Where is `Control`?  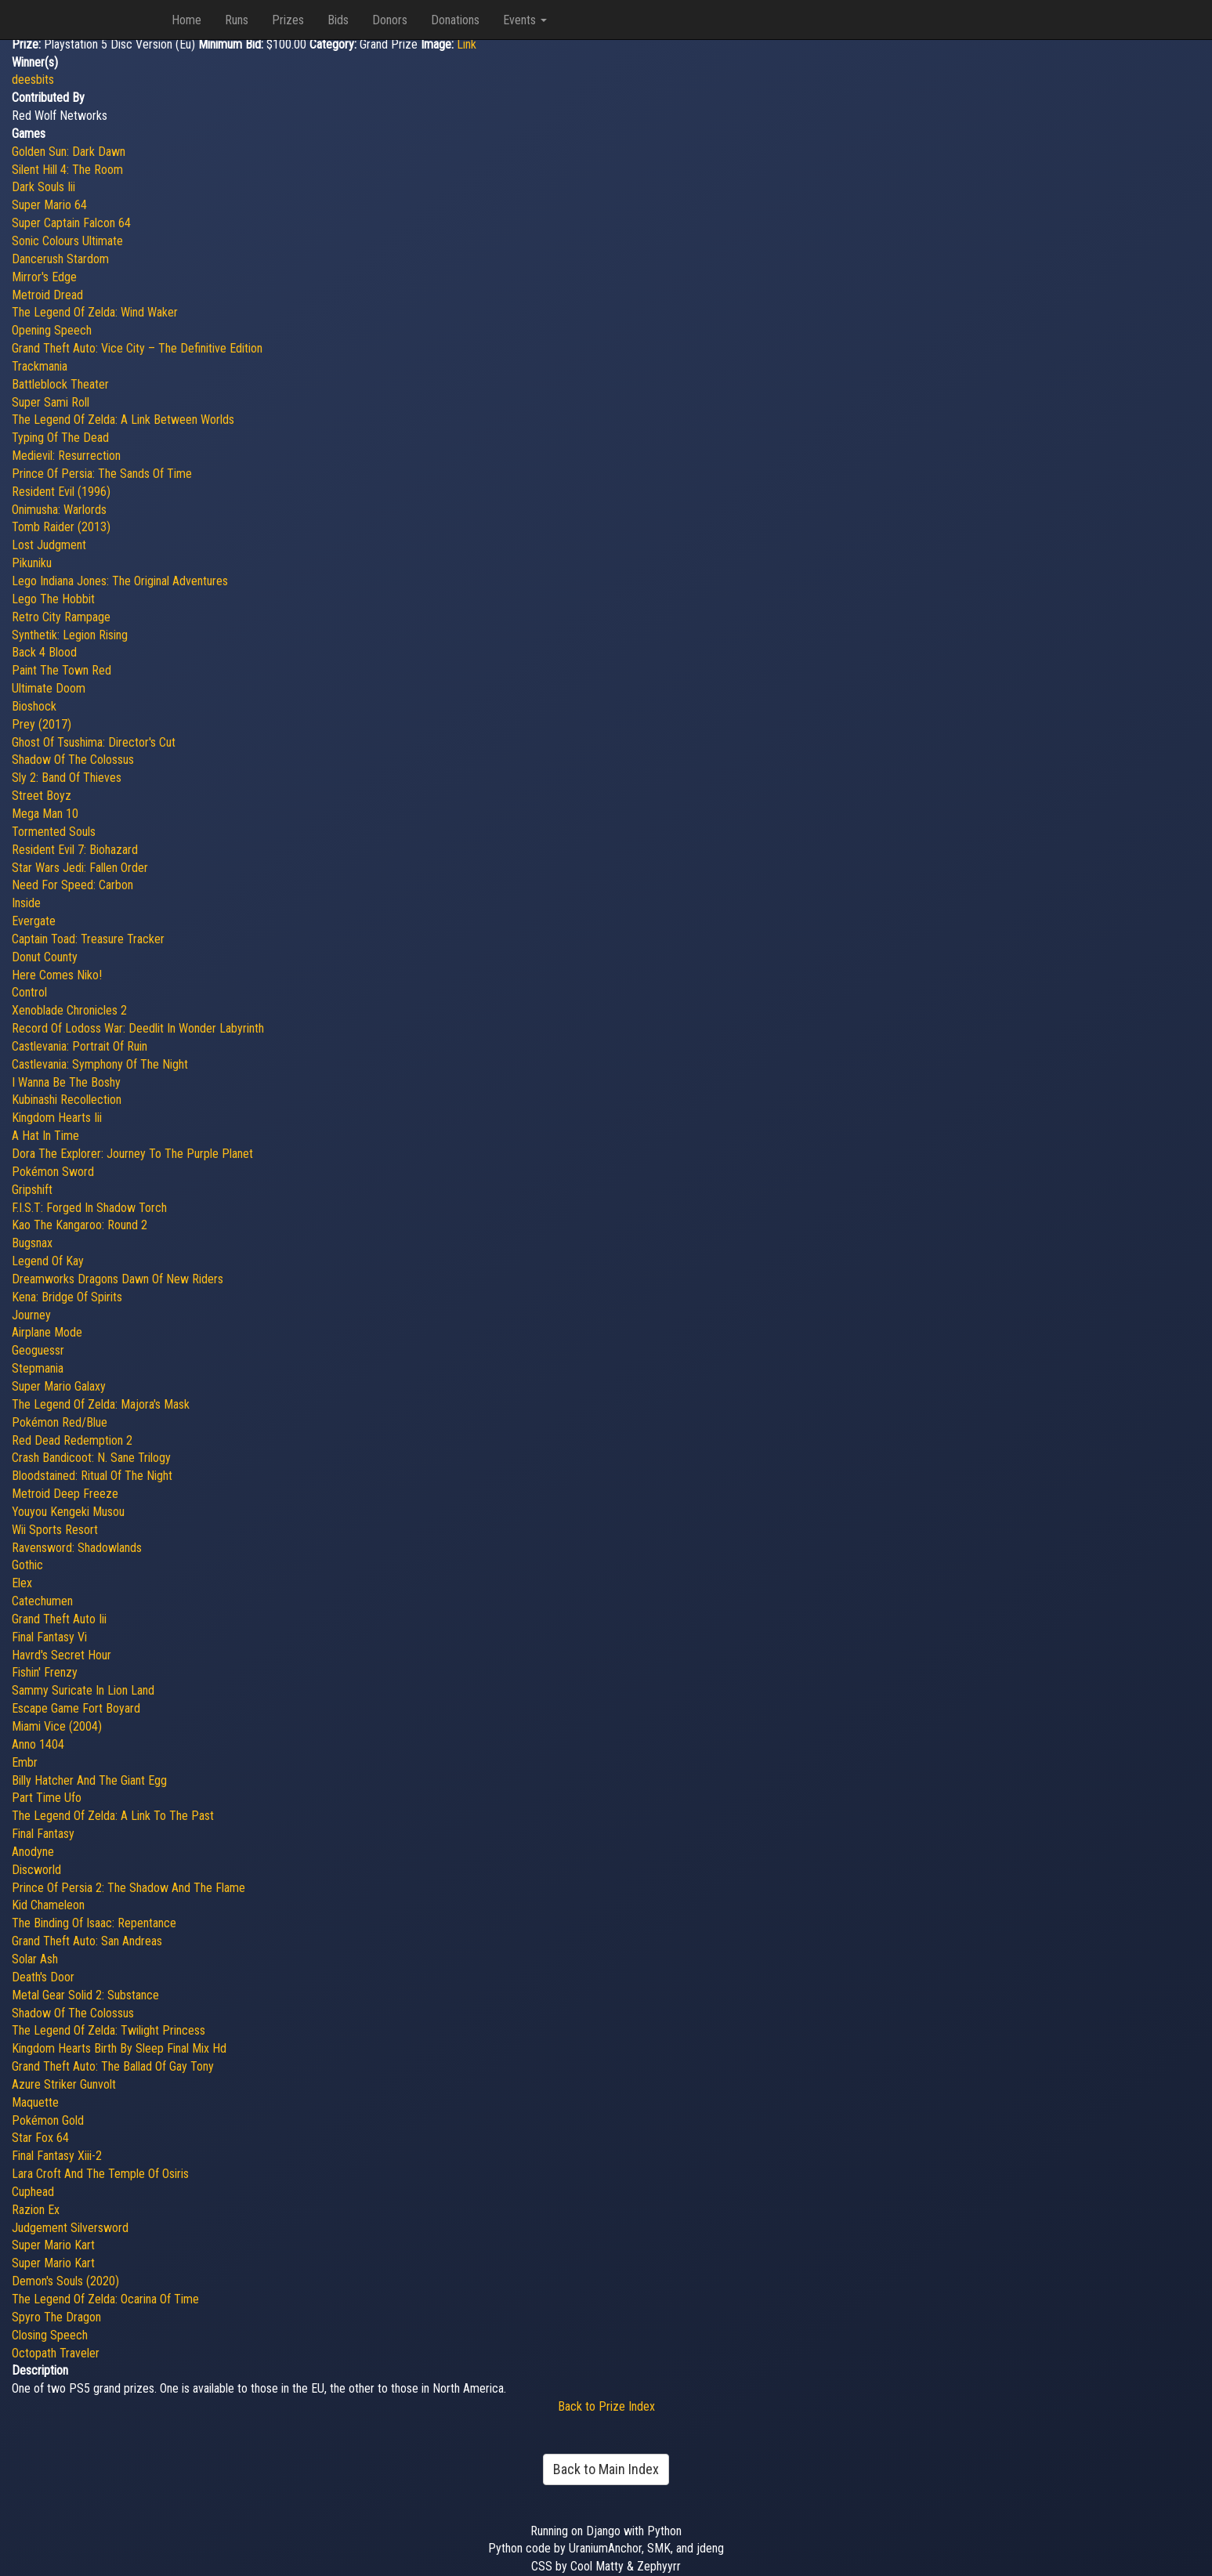 Control is located at coordinates (29, 992).